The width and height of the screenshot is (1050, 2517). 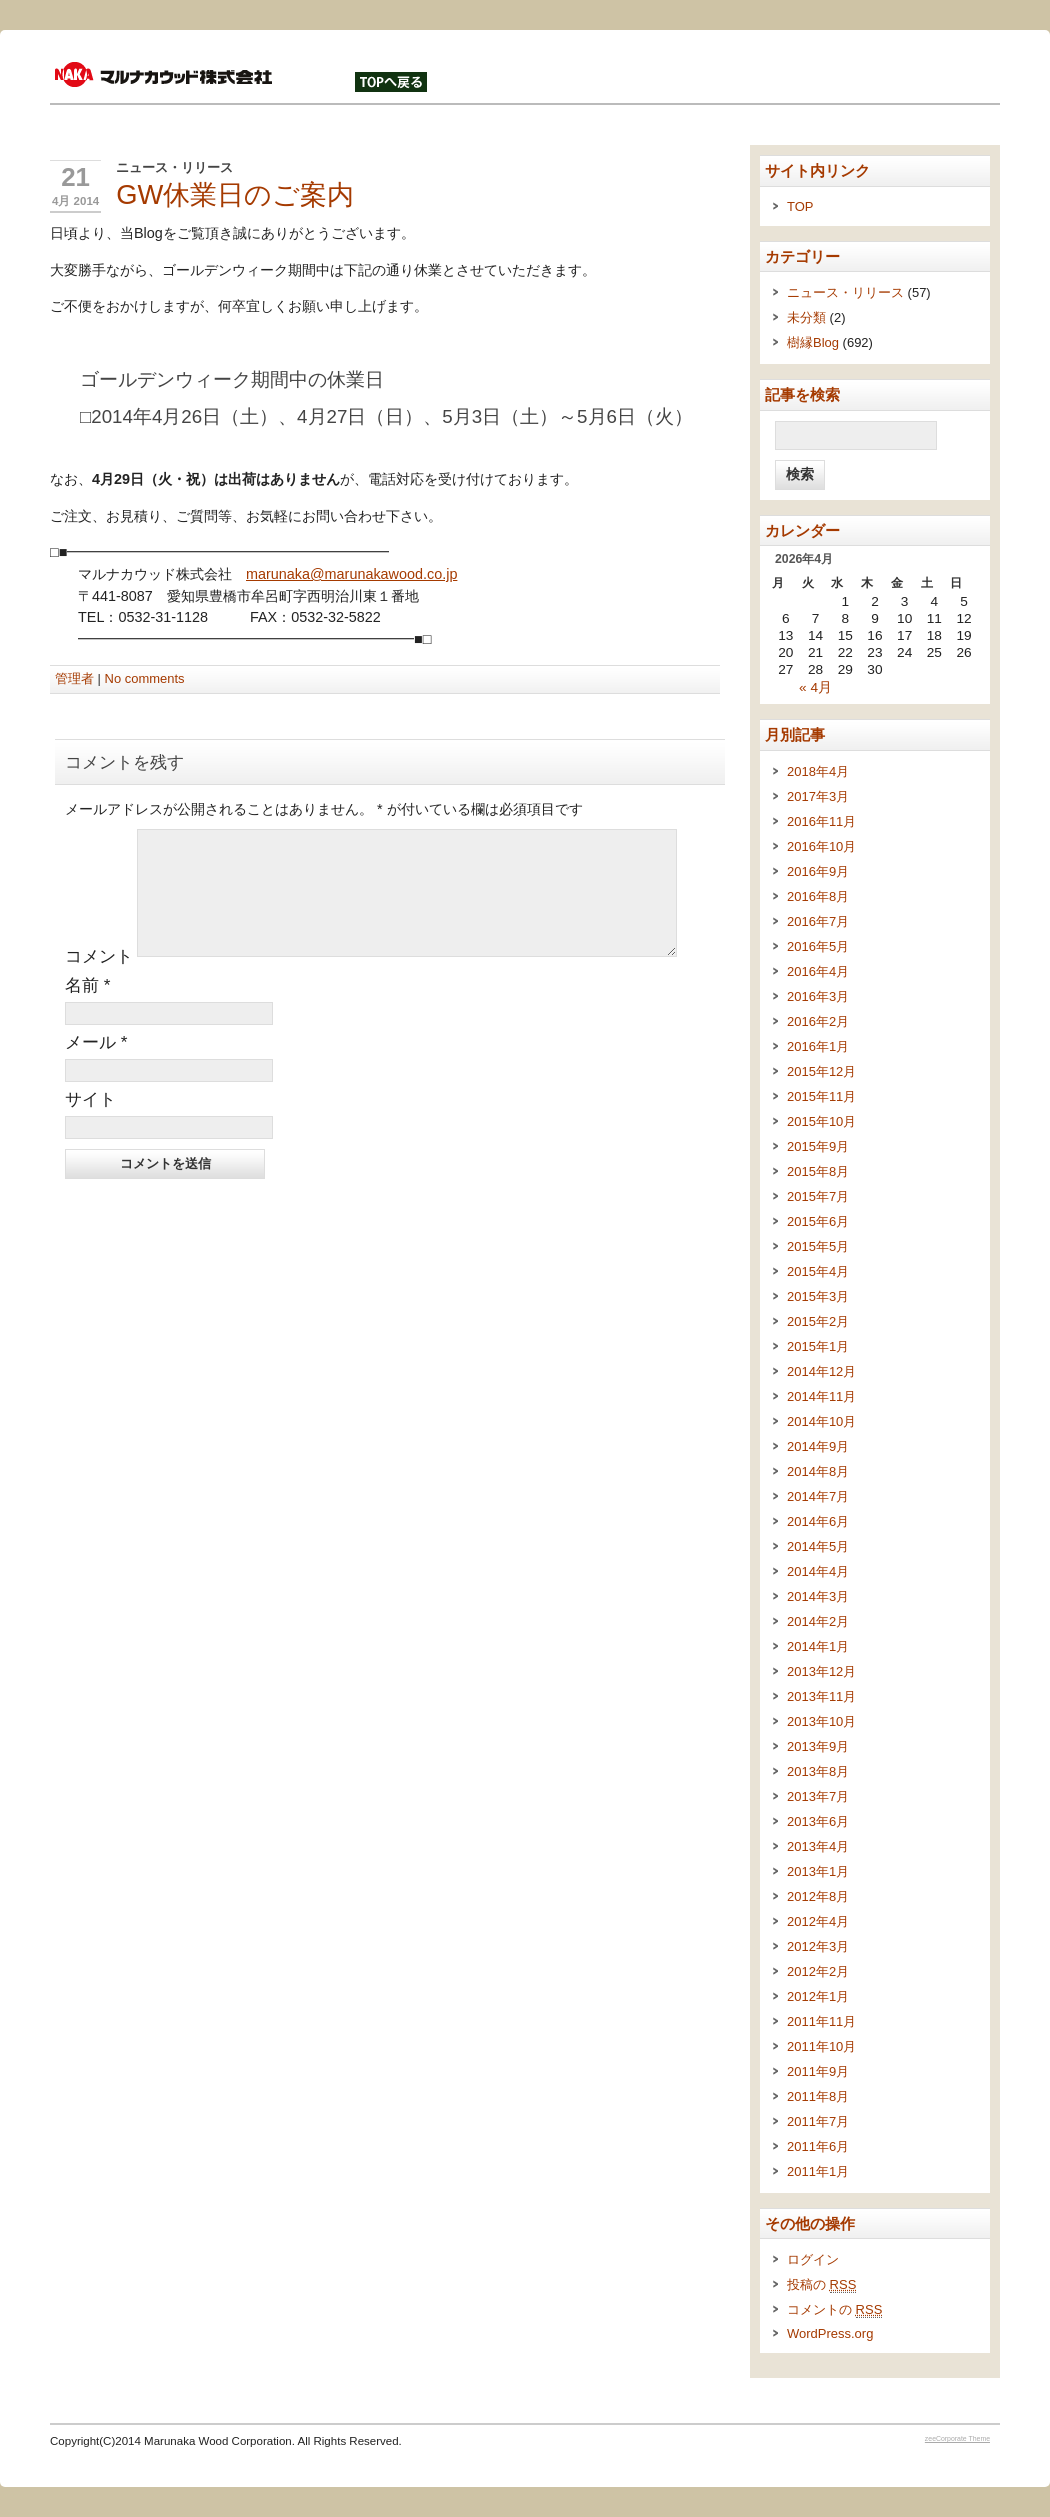 What do you see at coordinates (818, 1546) in the screenshot?
I see `2014年5月` at bounding box center [818, 1546].